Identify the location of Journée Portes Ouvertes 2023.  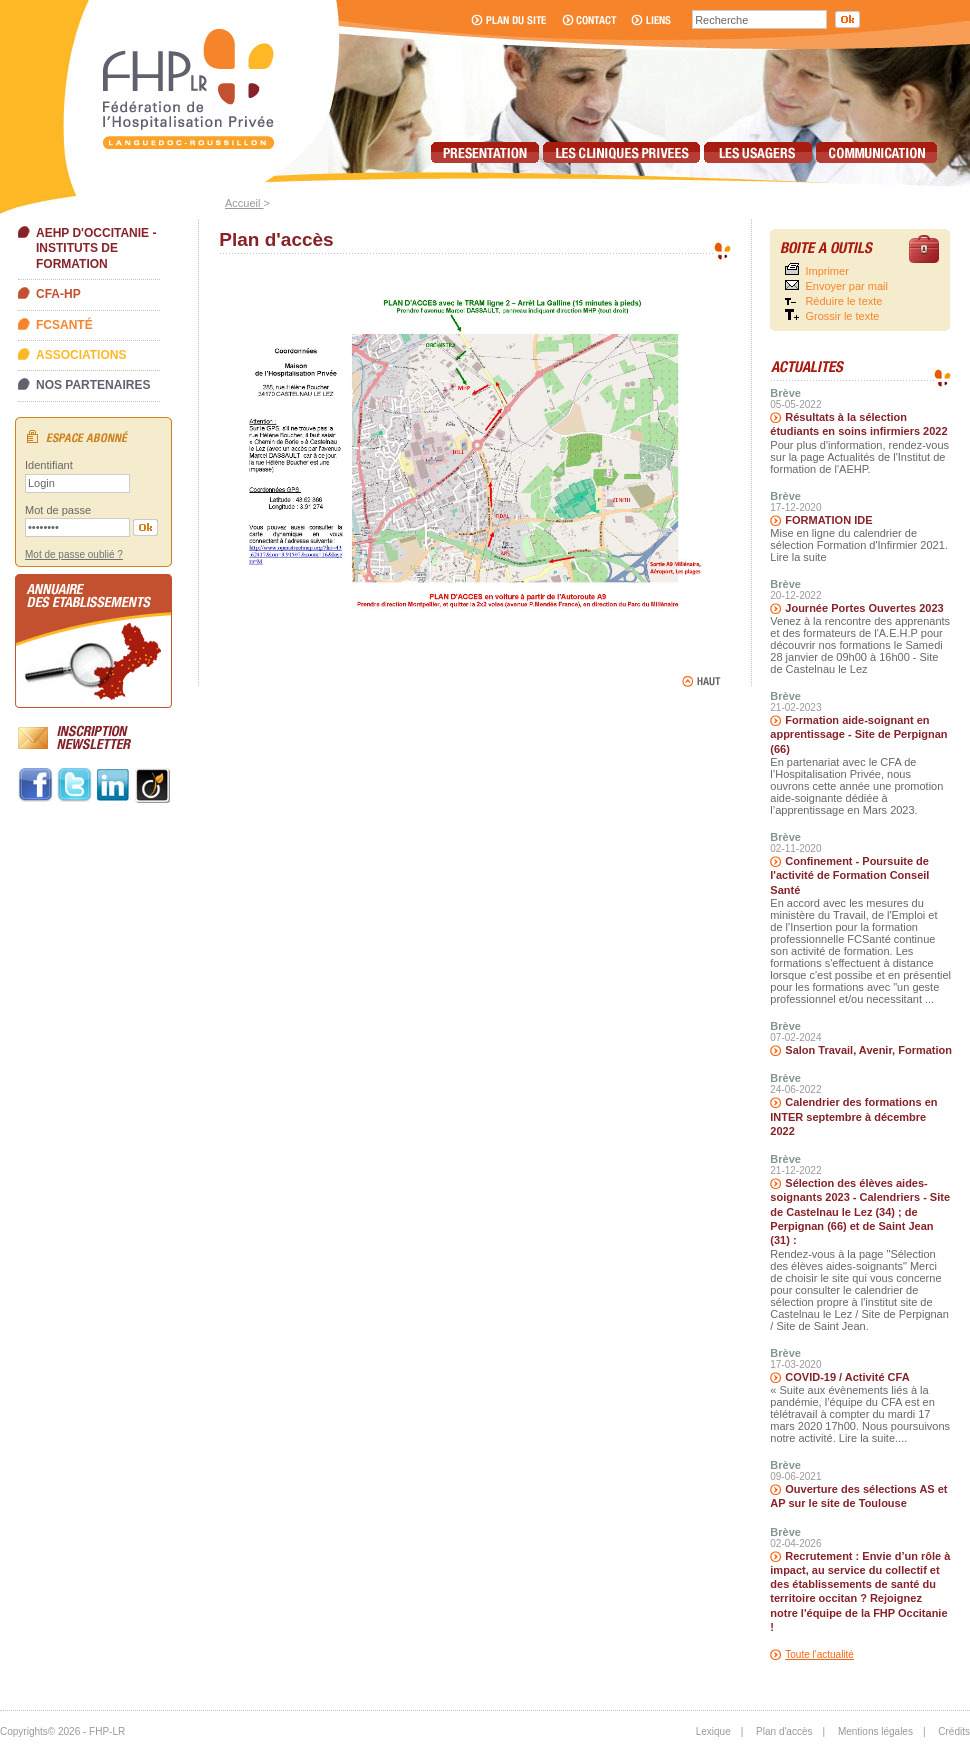
(864, 608).